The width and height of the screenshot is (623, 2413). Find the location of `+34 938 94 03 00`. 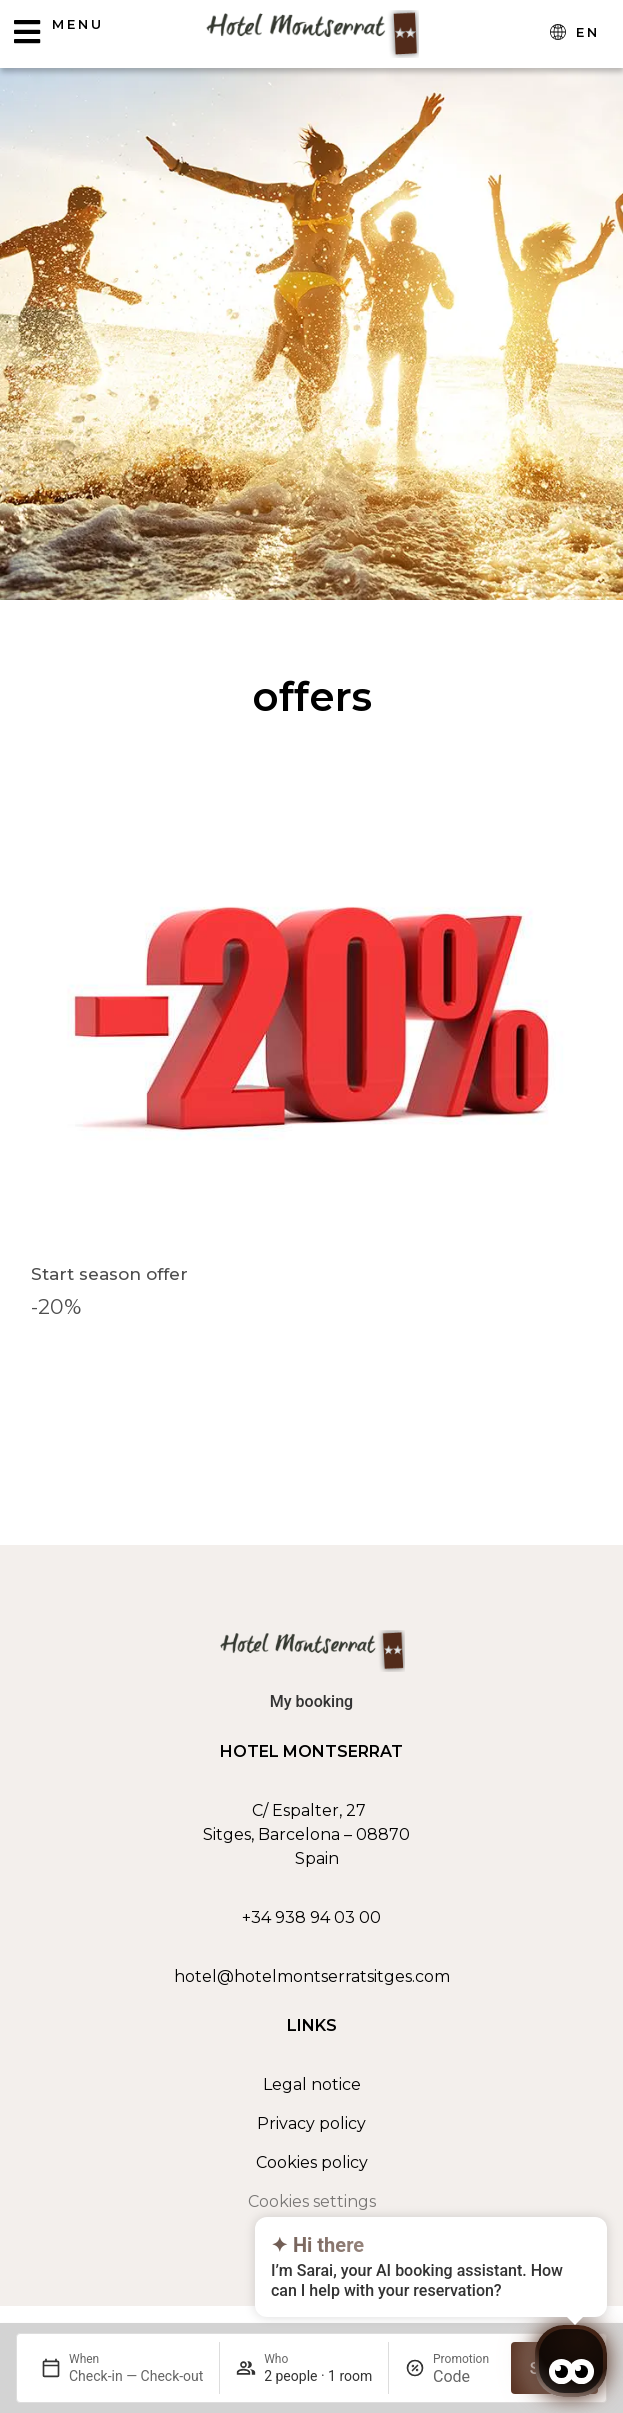

+34 938 94 03 00 is located at coordinates (311, 1917).